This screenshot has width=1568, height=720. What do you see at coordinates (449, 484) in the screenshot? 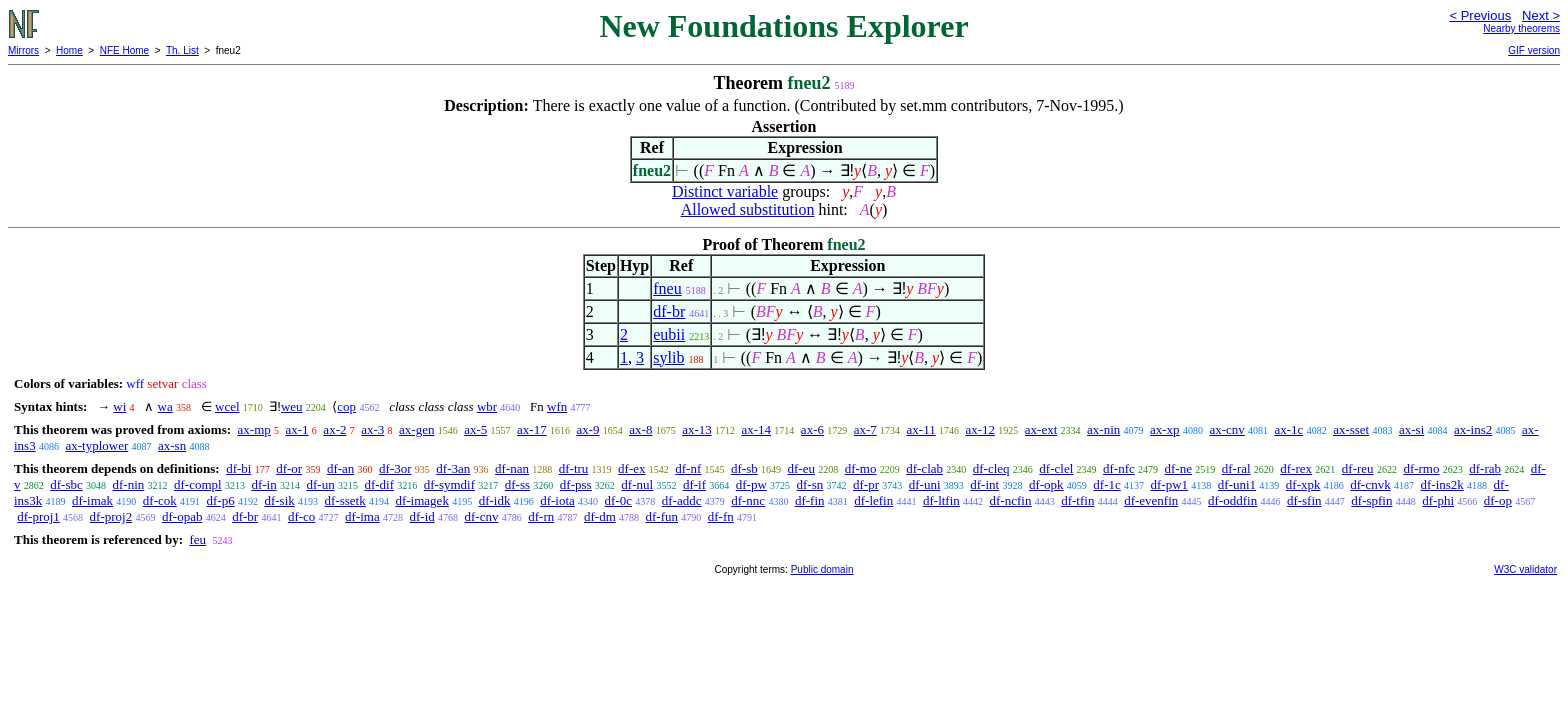
I see `df-symdif` at bounding box center [449, 484].